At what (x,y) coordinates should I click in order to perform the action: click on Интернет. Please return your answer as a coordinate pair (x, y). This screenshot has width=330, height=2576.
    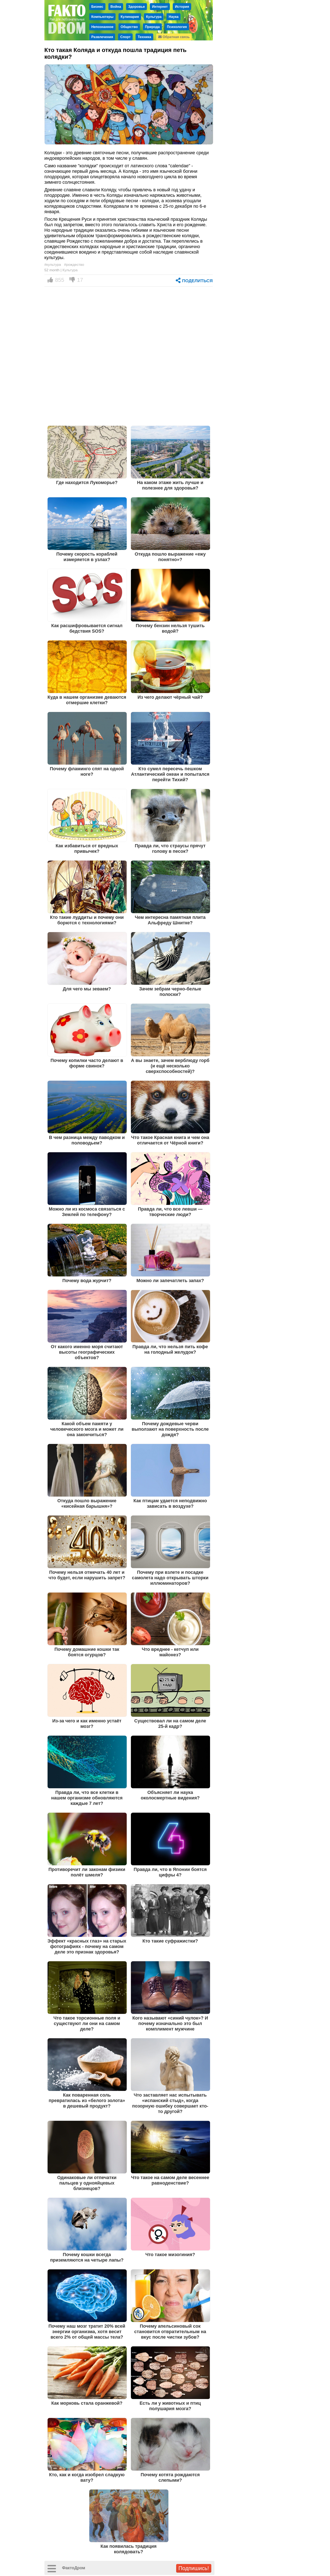
    Looking at the image, I should click on (160, 6).